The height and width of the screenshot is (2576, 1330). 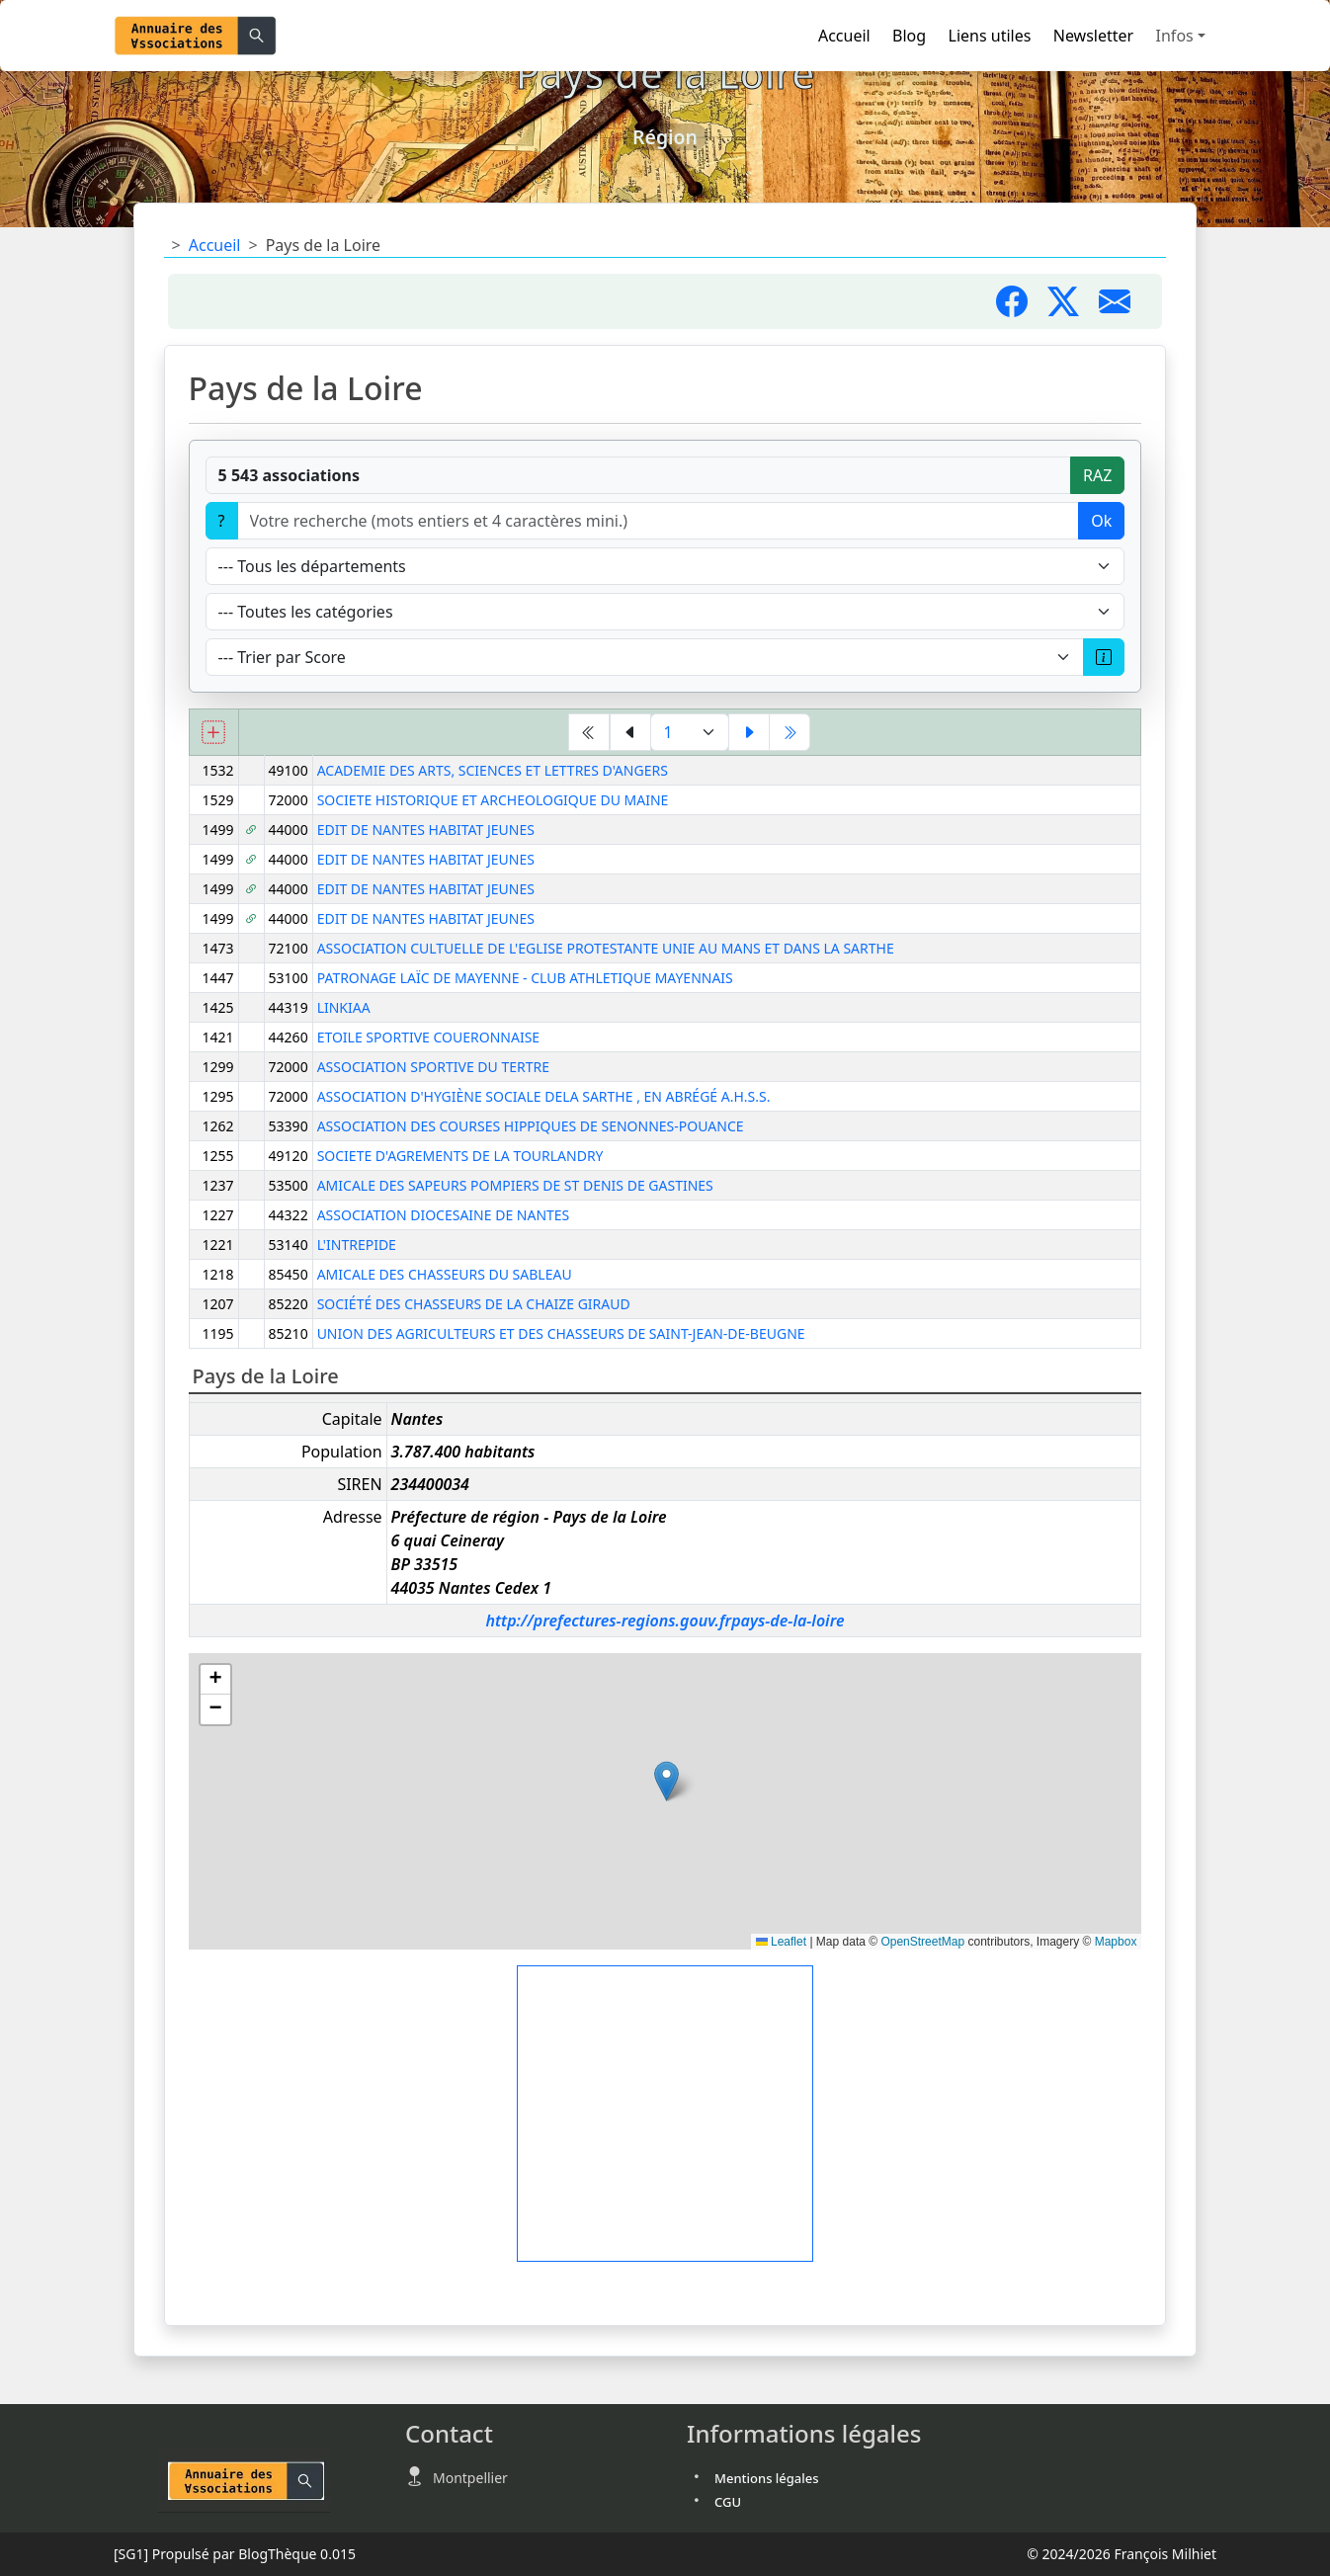 What do you see at coordinates (515, 1185) in the screenshot?
I see `AMICALE DES SAPEURS POMPIERS DE ST DENIS DE GASTINES` at bounding box center [515, 1185].